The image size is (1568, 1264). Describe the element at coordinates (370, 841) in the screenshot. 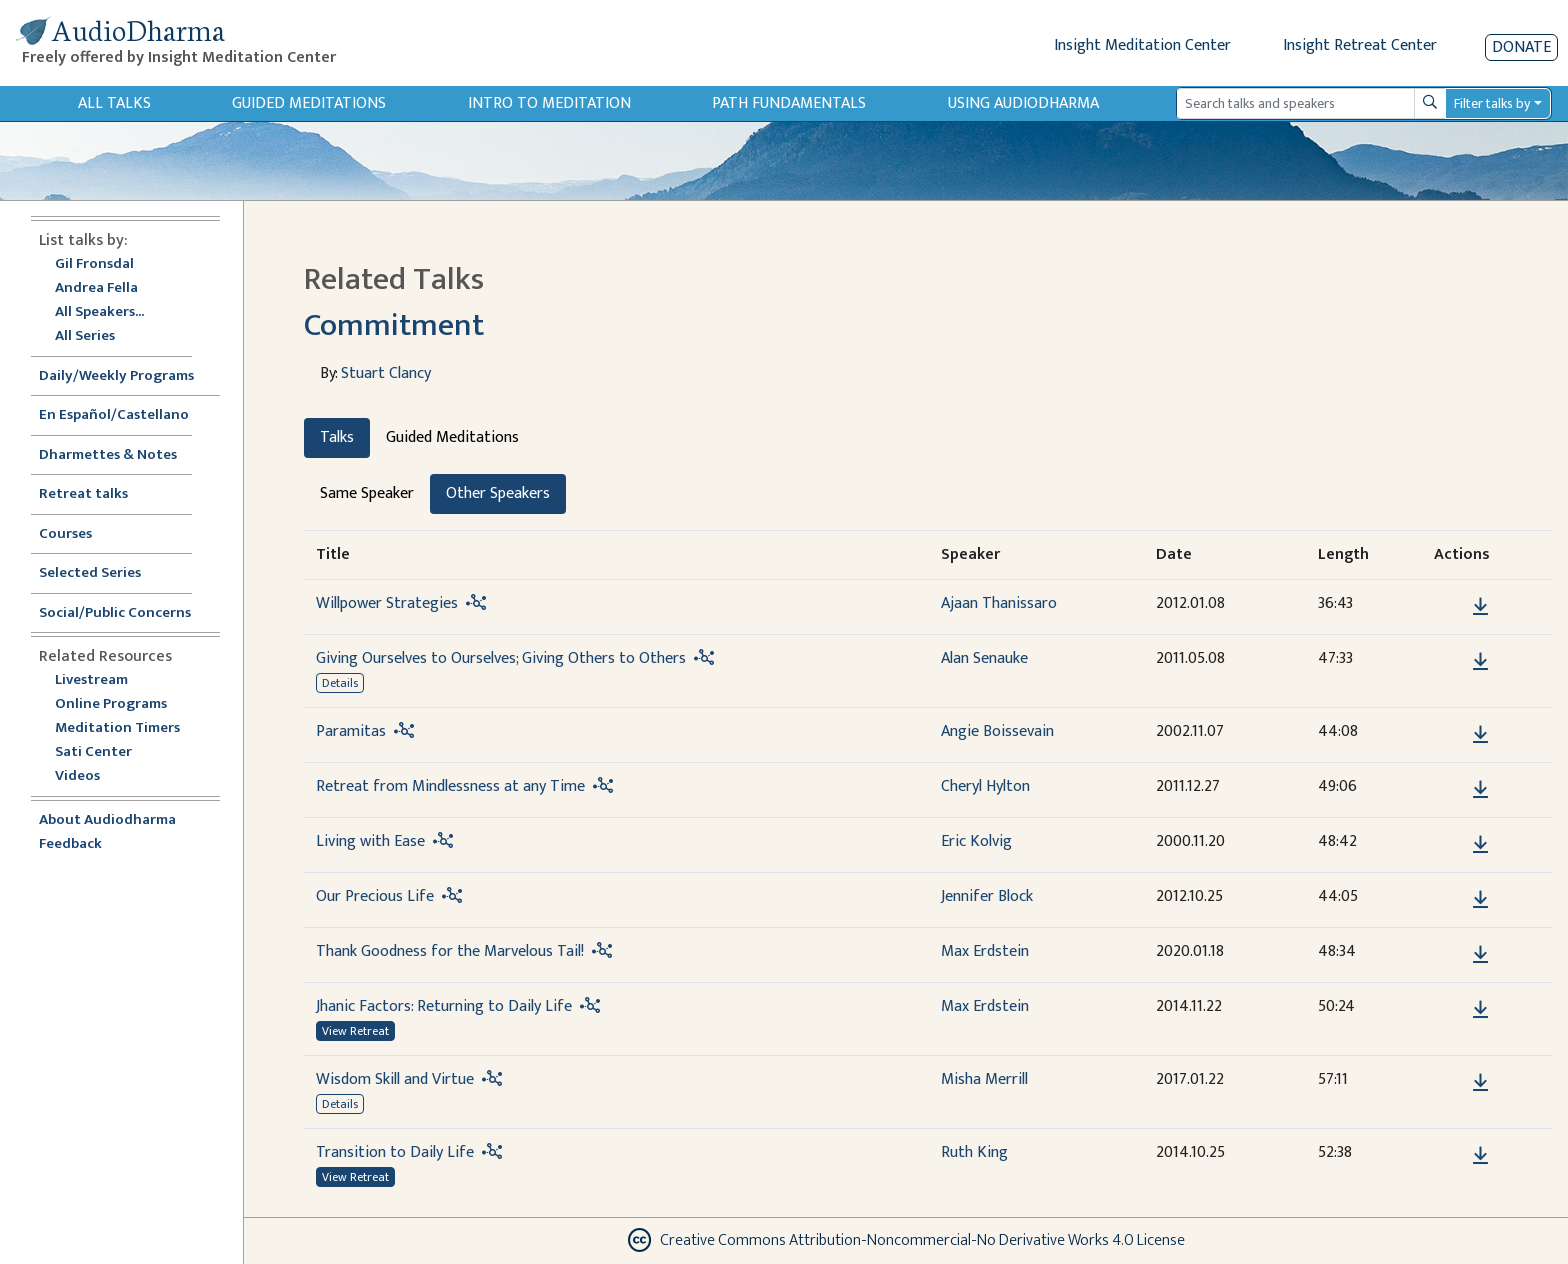

I see `Living with Ease` at that location.